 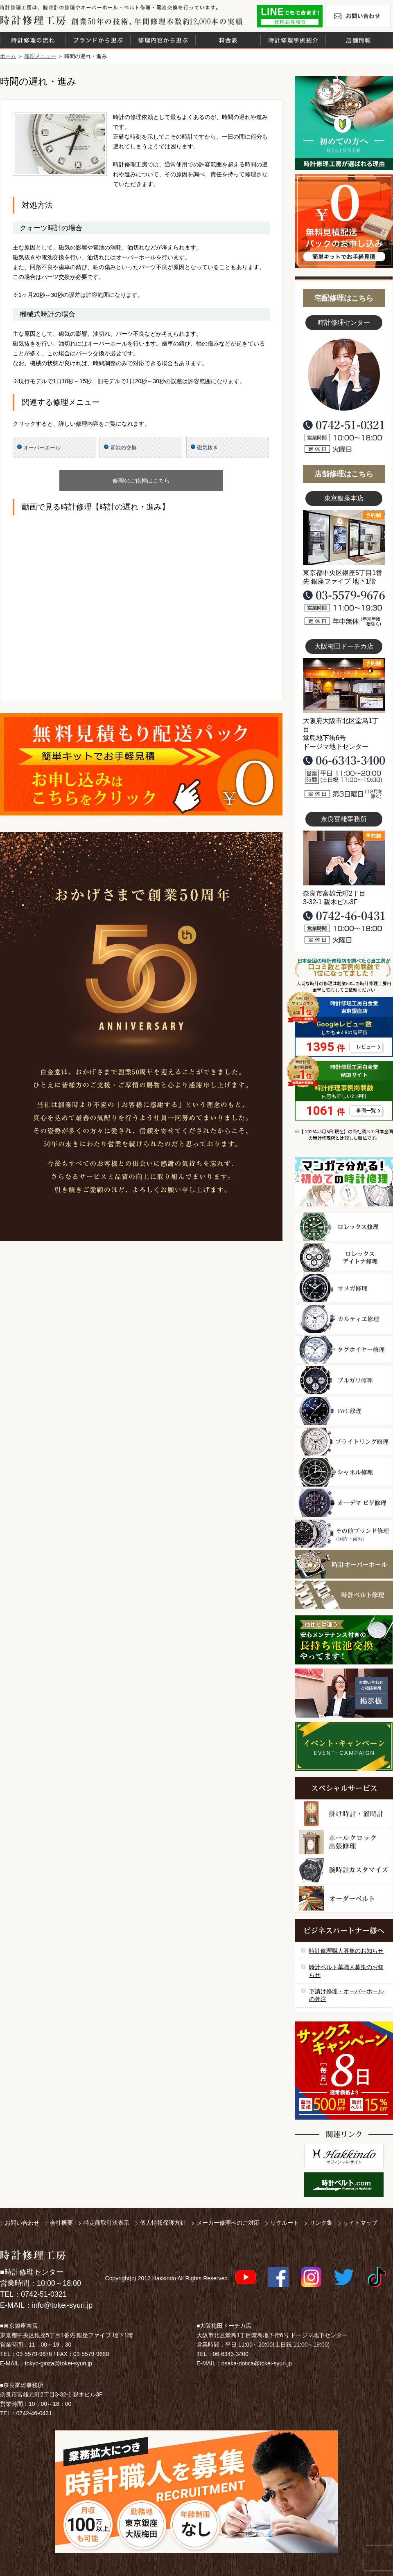 What do you see at coordinates (228, 40) in the screenshot?
I see `料金表` at bounding box center [228, 40].